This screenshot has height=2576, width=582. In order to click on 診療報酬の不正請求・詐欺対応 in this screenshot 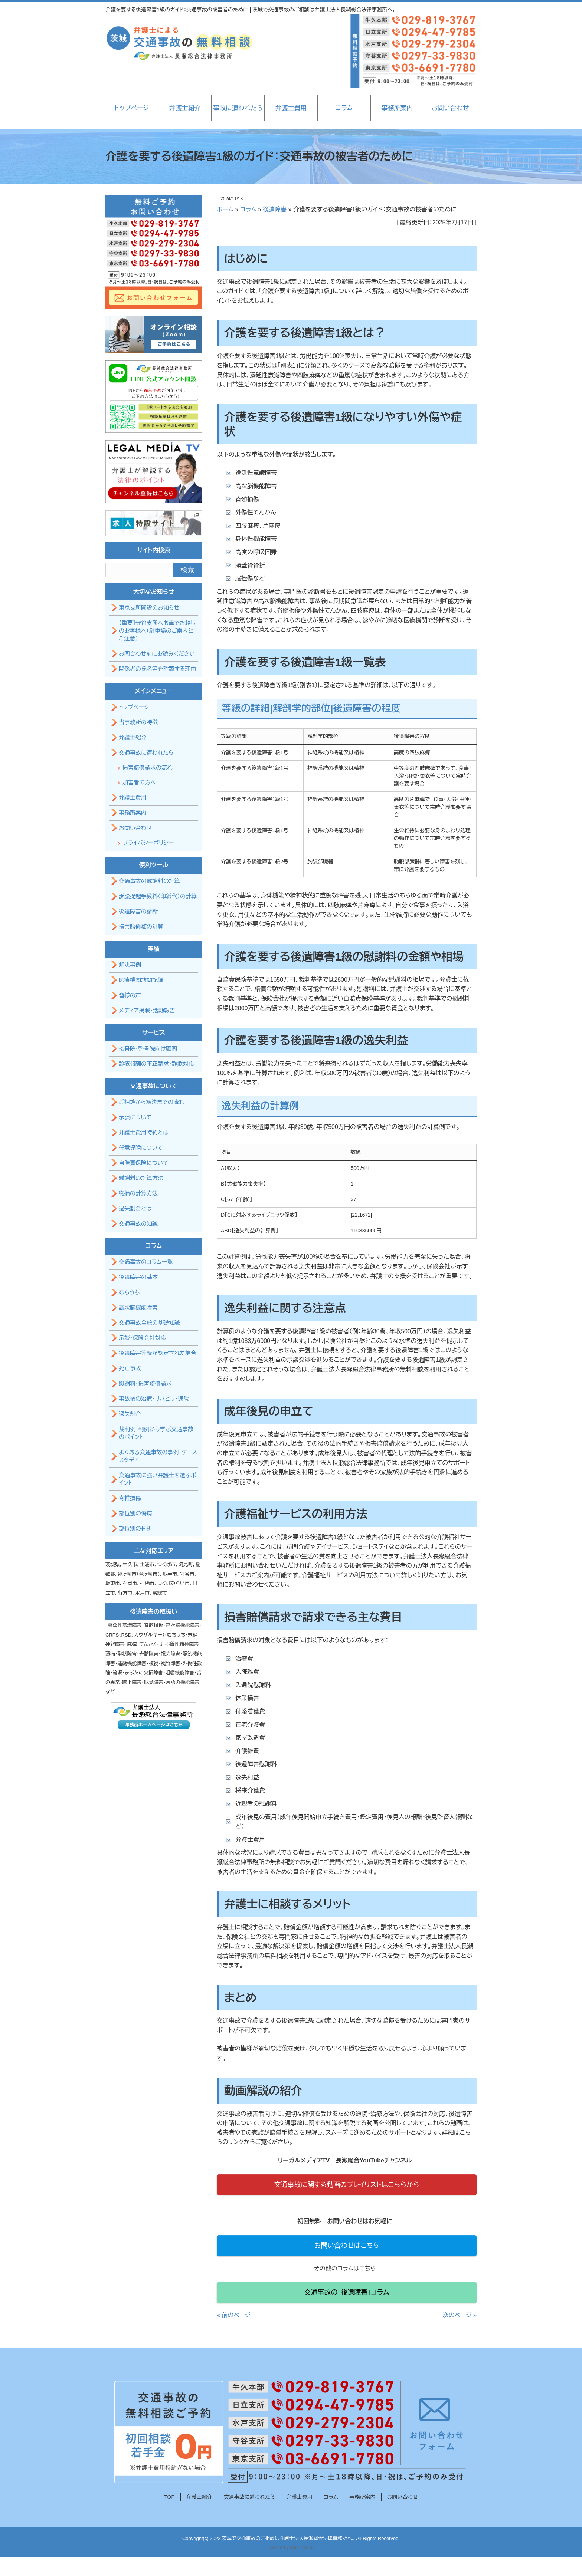, I will do `click(156, 1064)`.